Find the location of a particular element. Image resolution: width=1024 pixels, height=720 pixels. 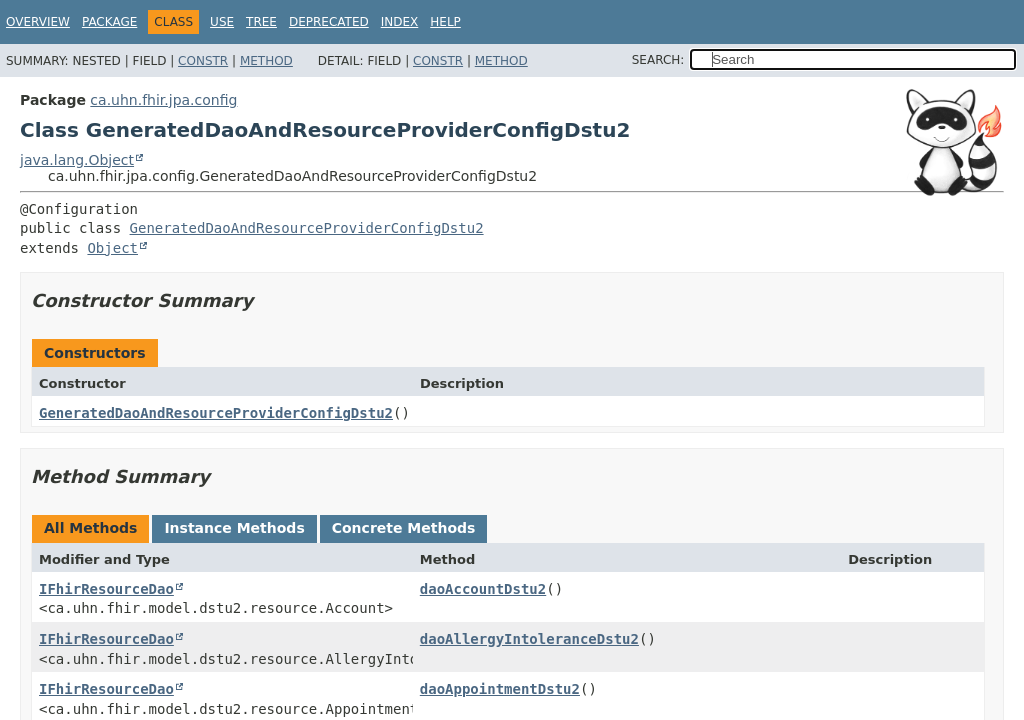

Overview is located at coordinates (38, 22).